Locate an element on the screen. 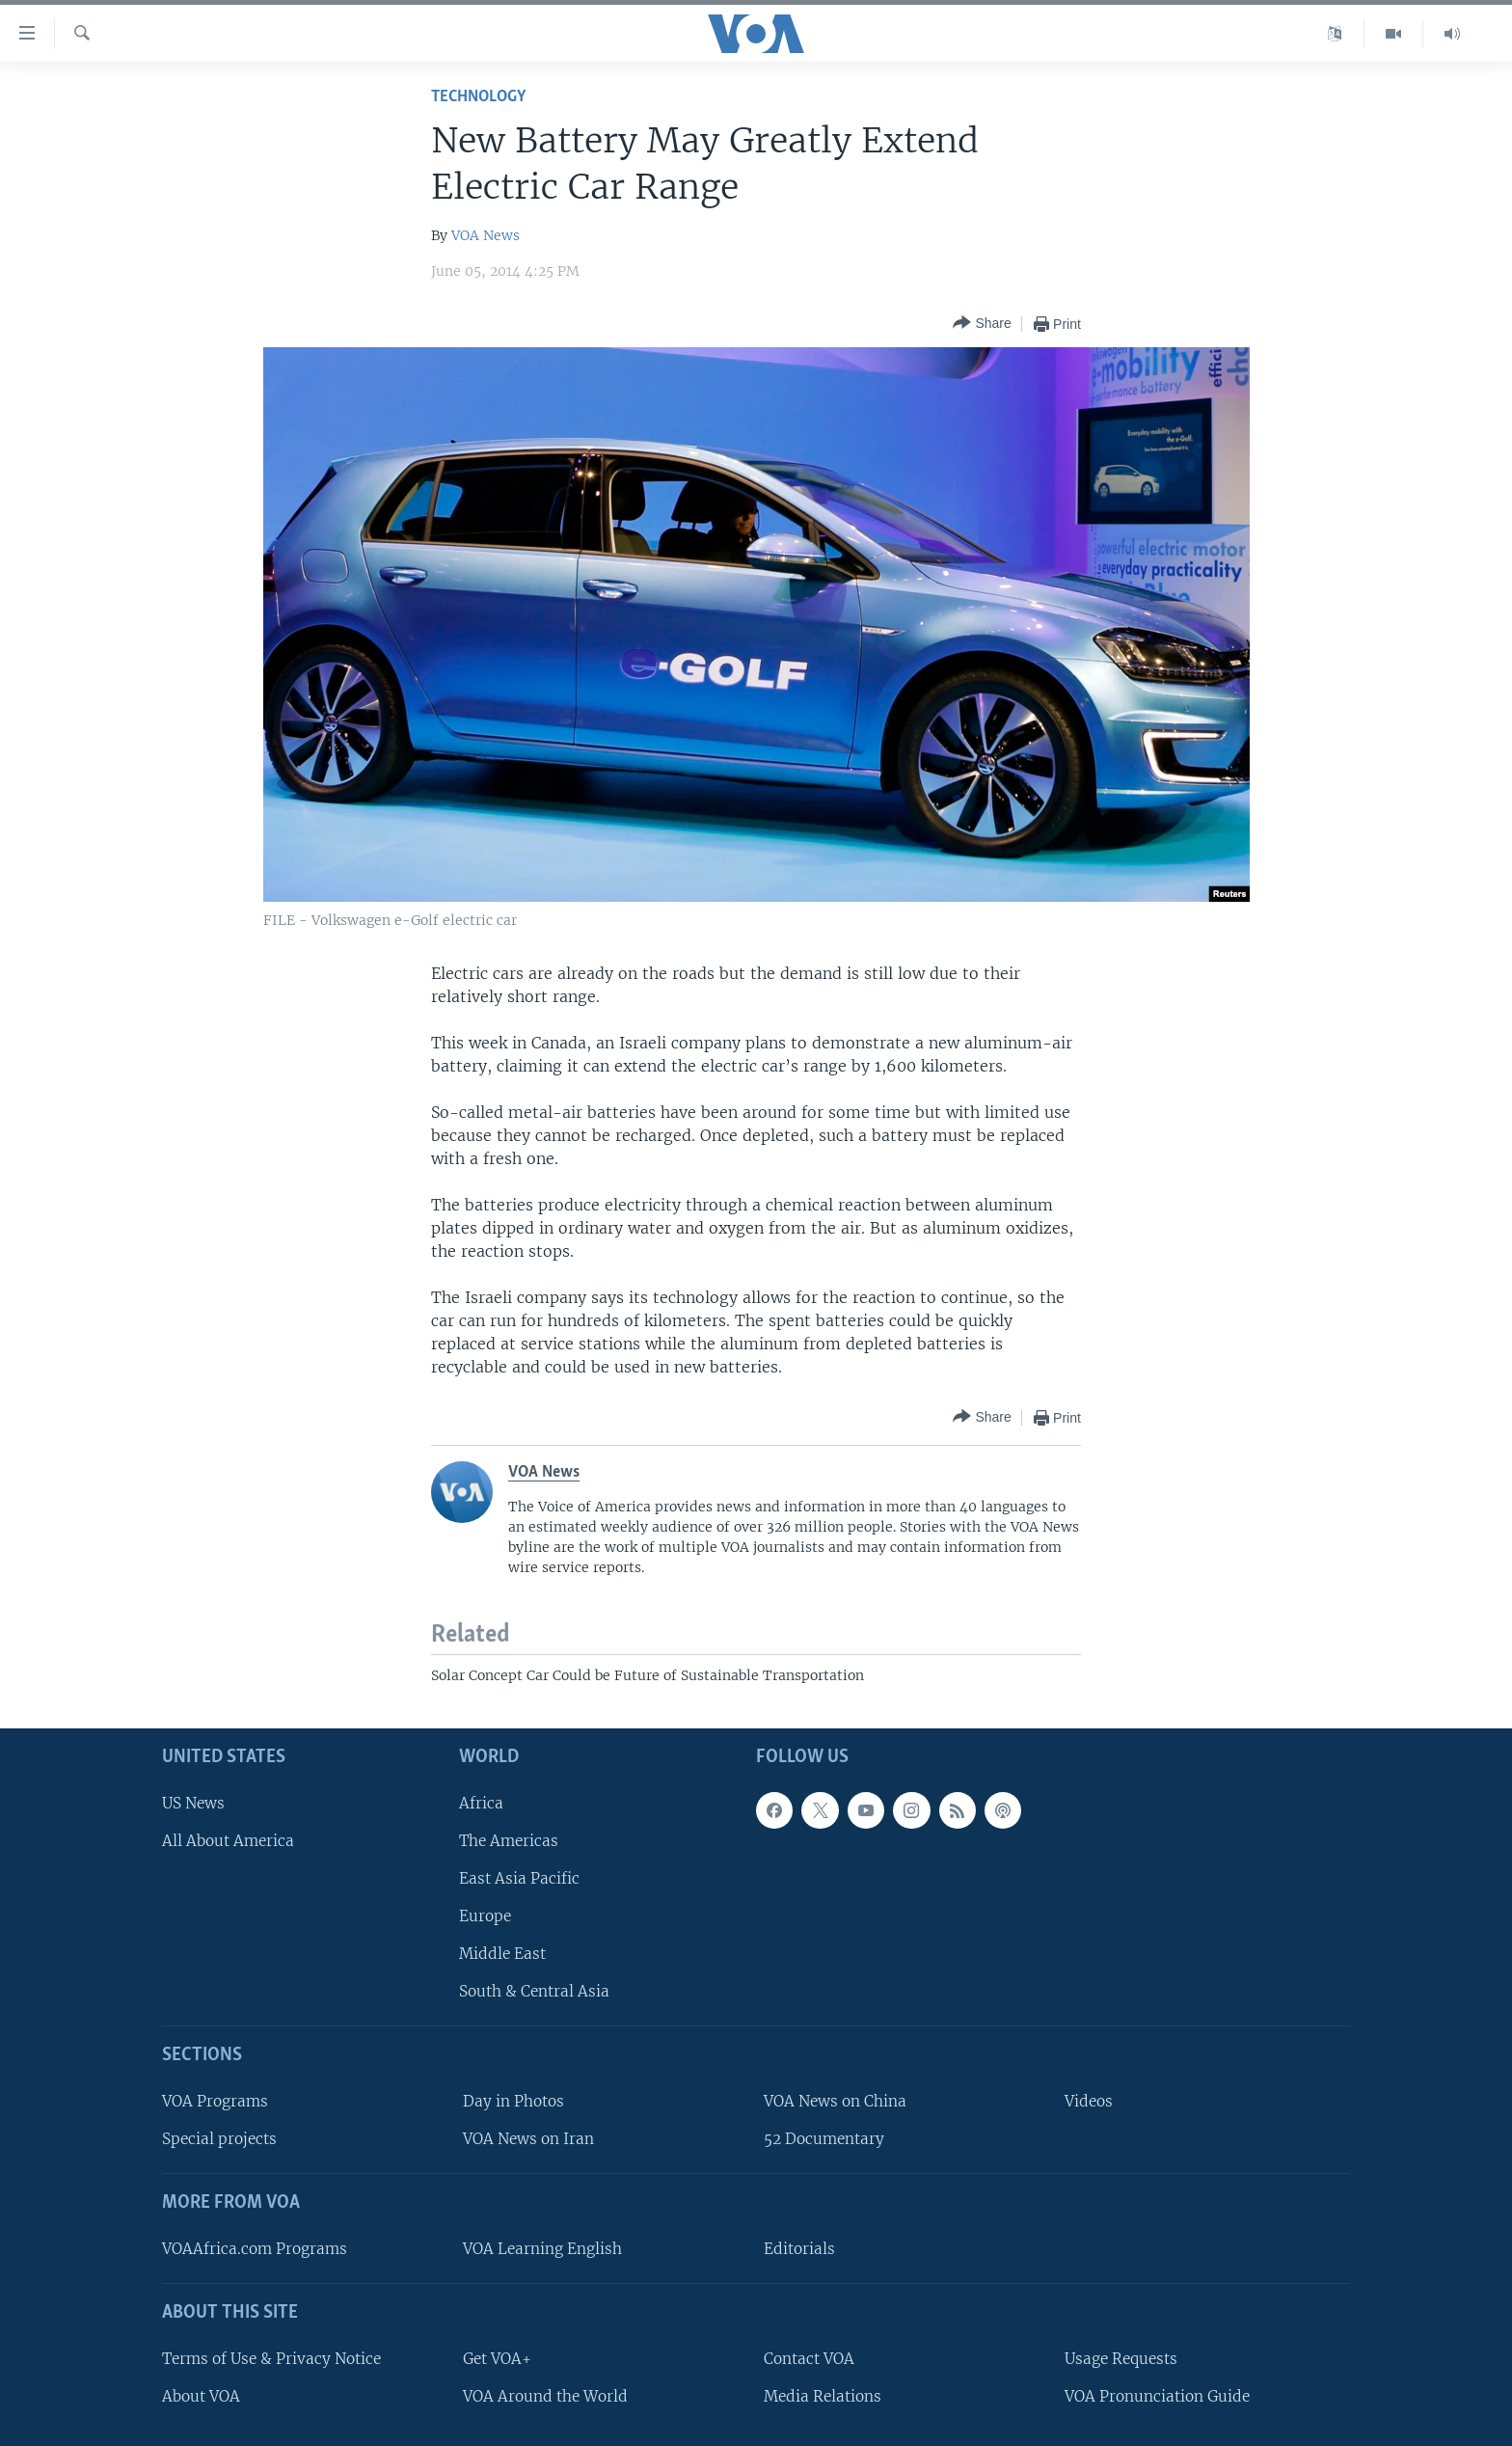 This screenshot has width=1512, height=2446. Usage Requests is located at coordinates (1121, 2359).